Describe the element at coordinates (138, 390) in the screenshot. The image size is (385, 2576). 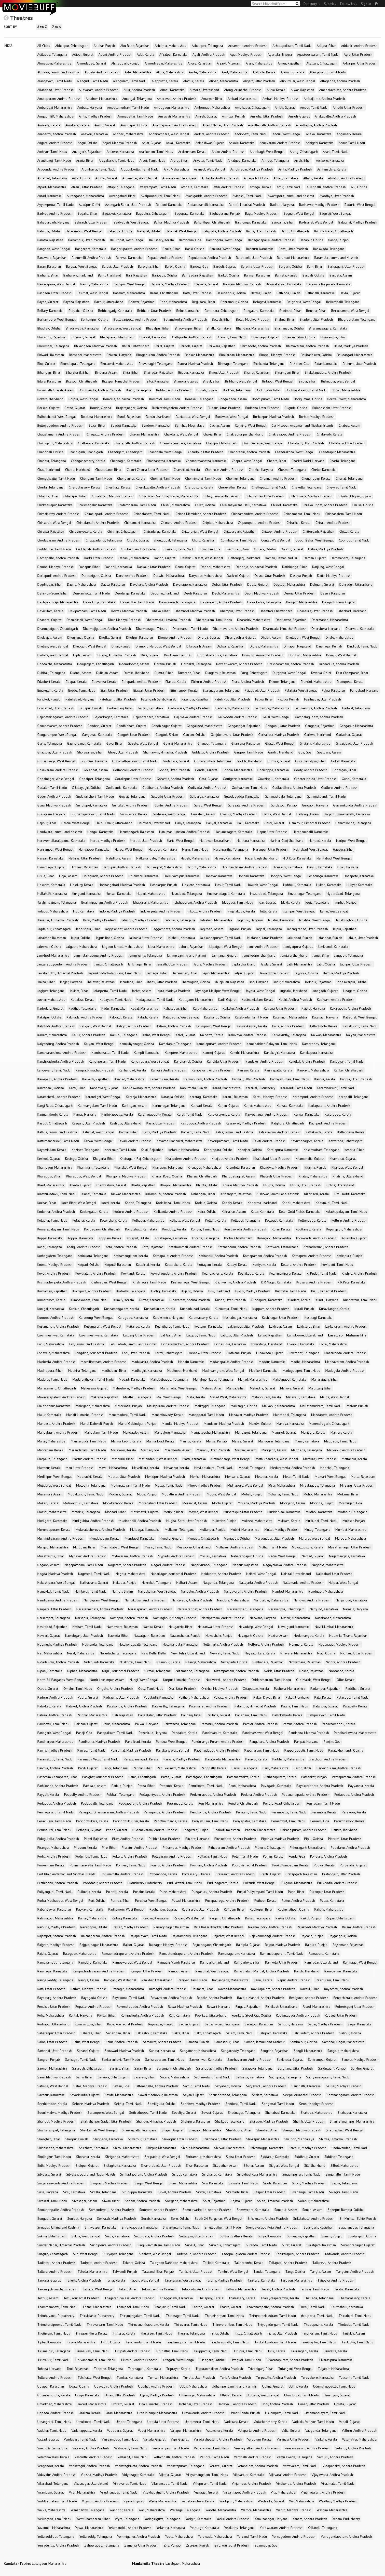
I see `Boath, Telangana` at that location.